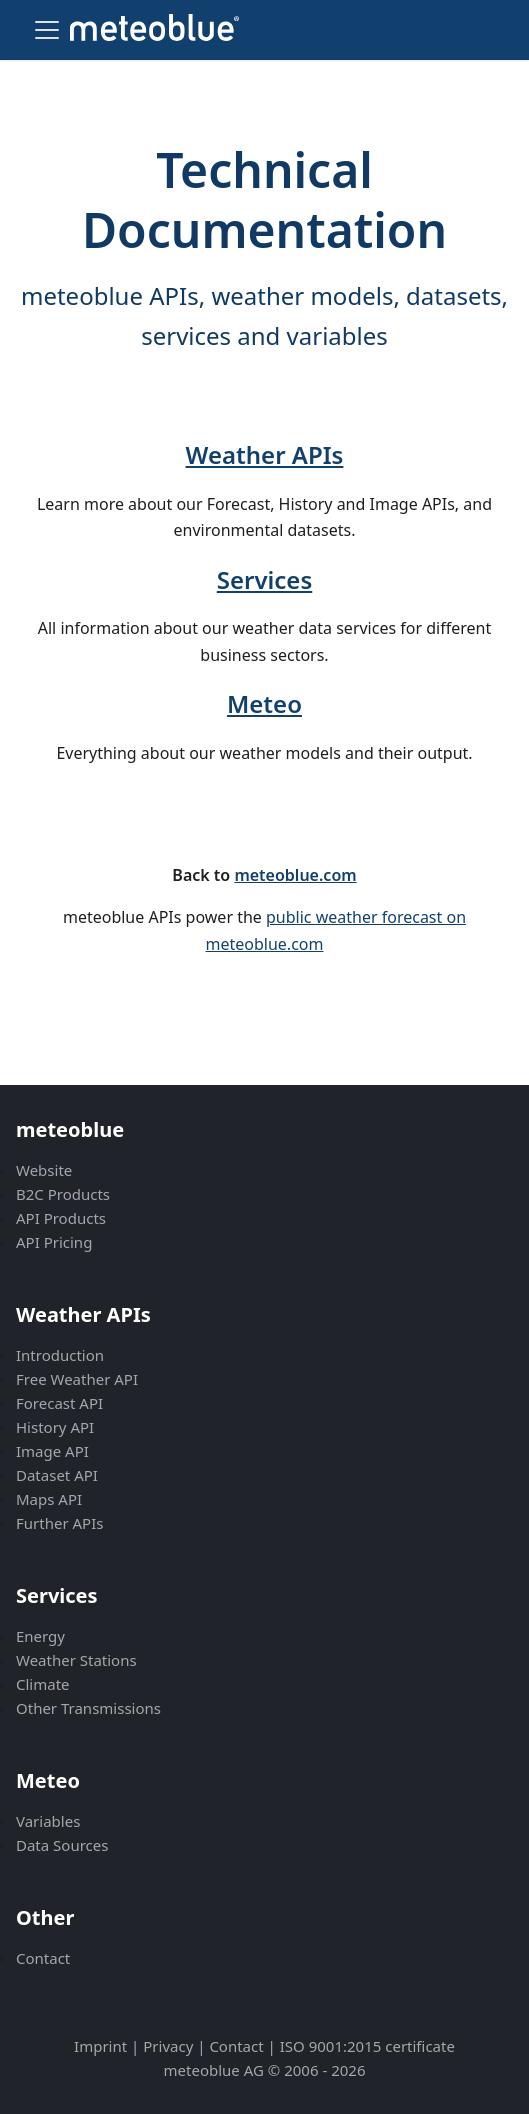  Describe the element at coordinates (54, 1242) in the screenshot. I see `API Pricing` at that location.